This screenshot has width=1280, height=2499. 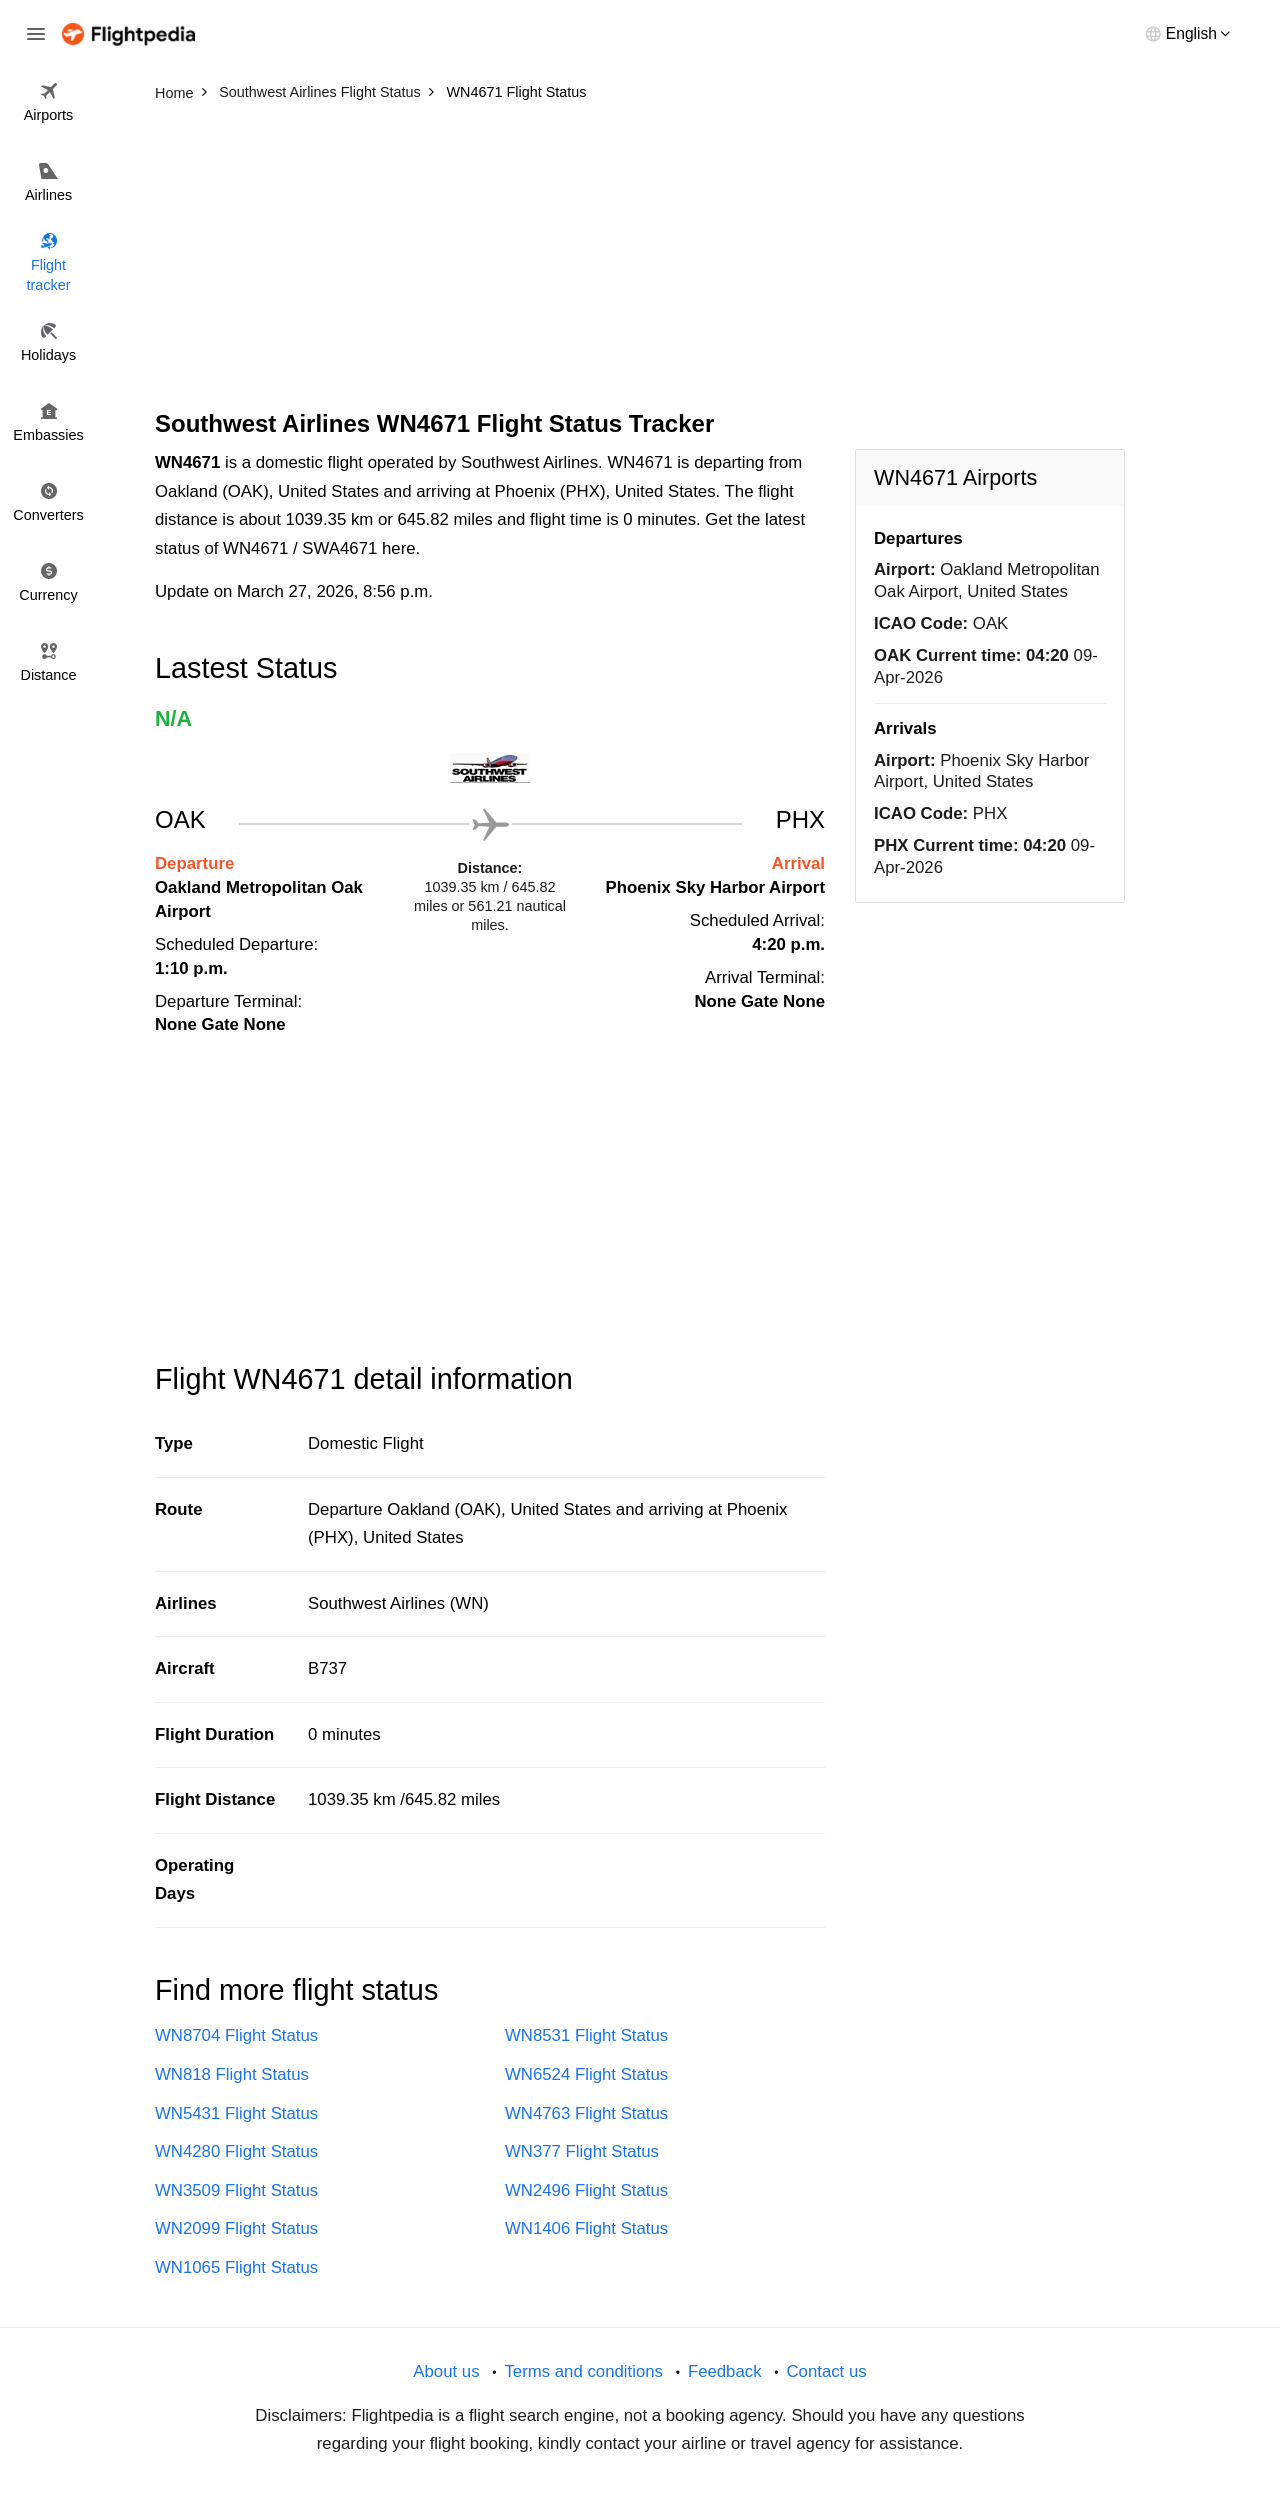 I want to click on WN2099 Flight Status, so click(x=236, y=2228).